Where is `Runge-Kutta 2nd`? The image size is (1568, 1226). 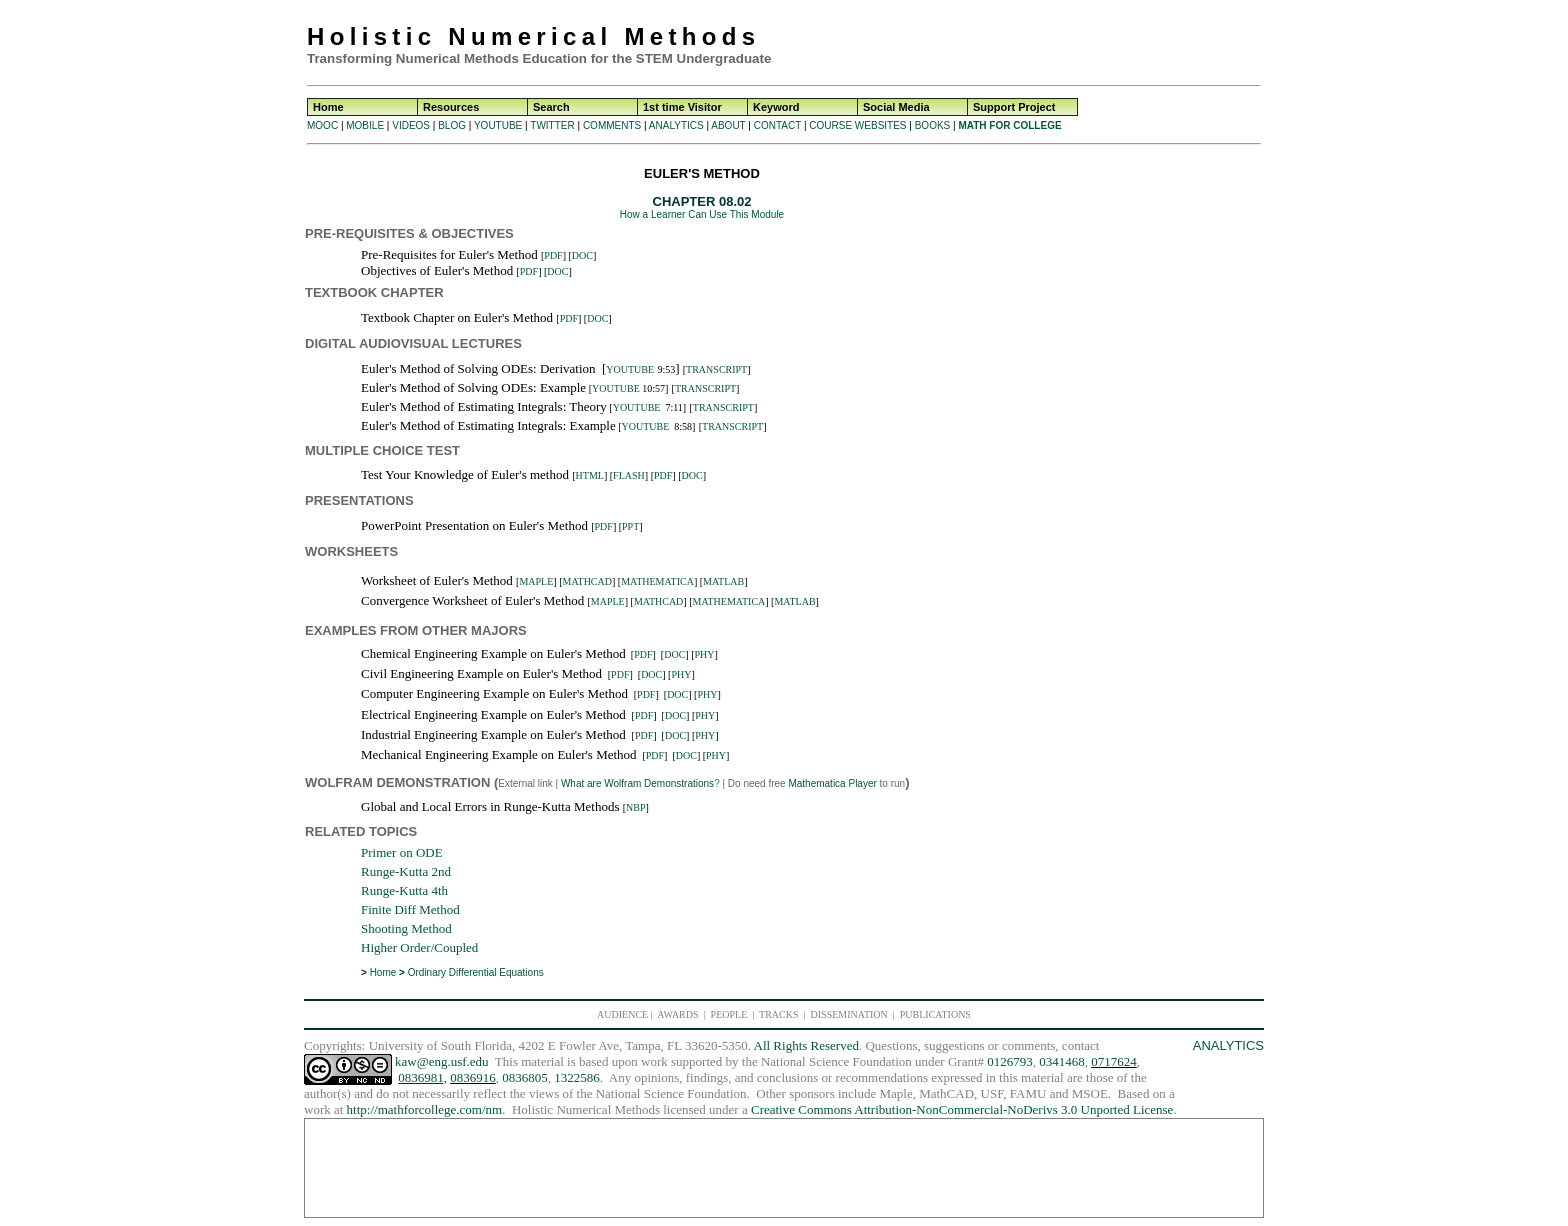
Runge-Kutta 2nd is located at coordinates (406, 871).